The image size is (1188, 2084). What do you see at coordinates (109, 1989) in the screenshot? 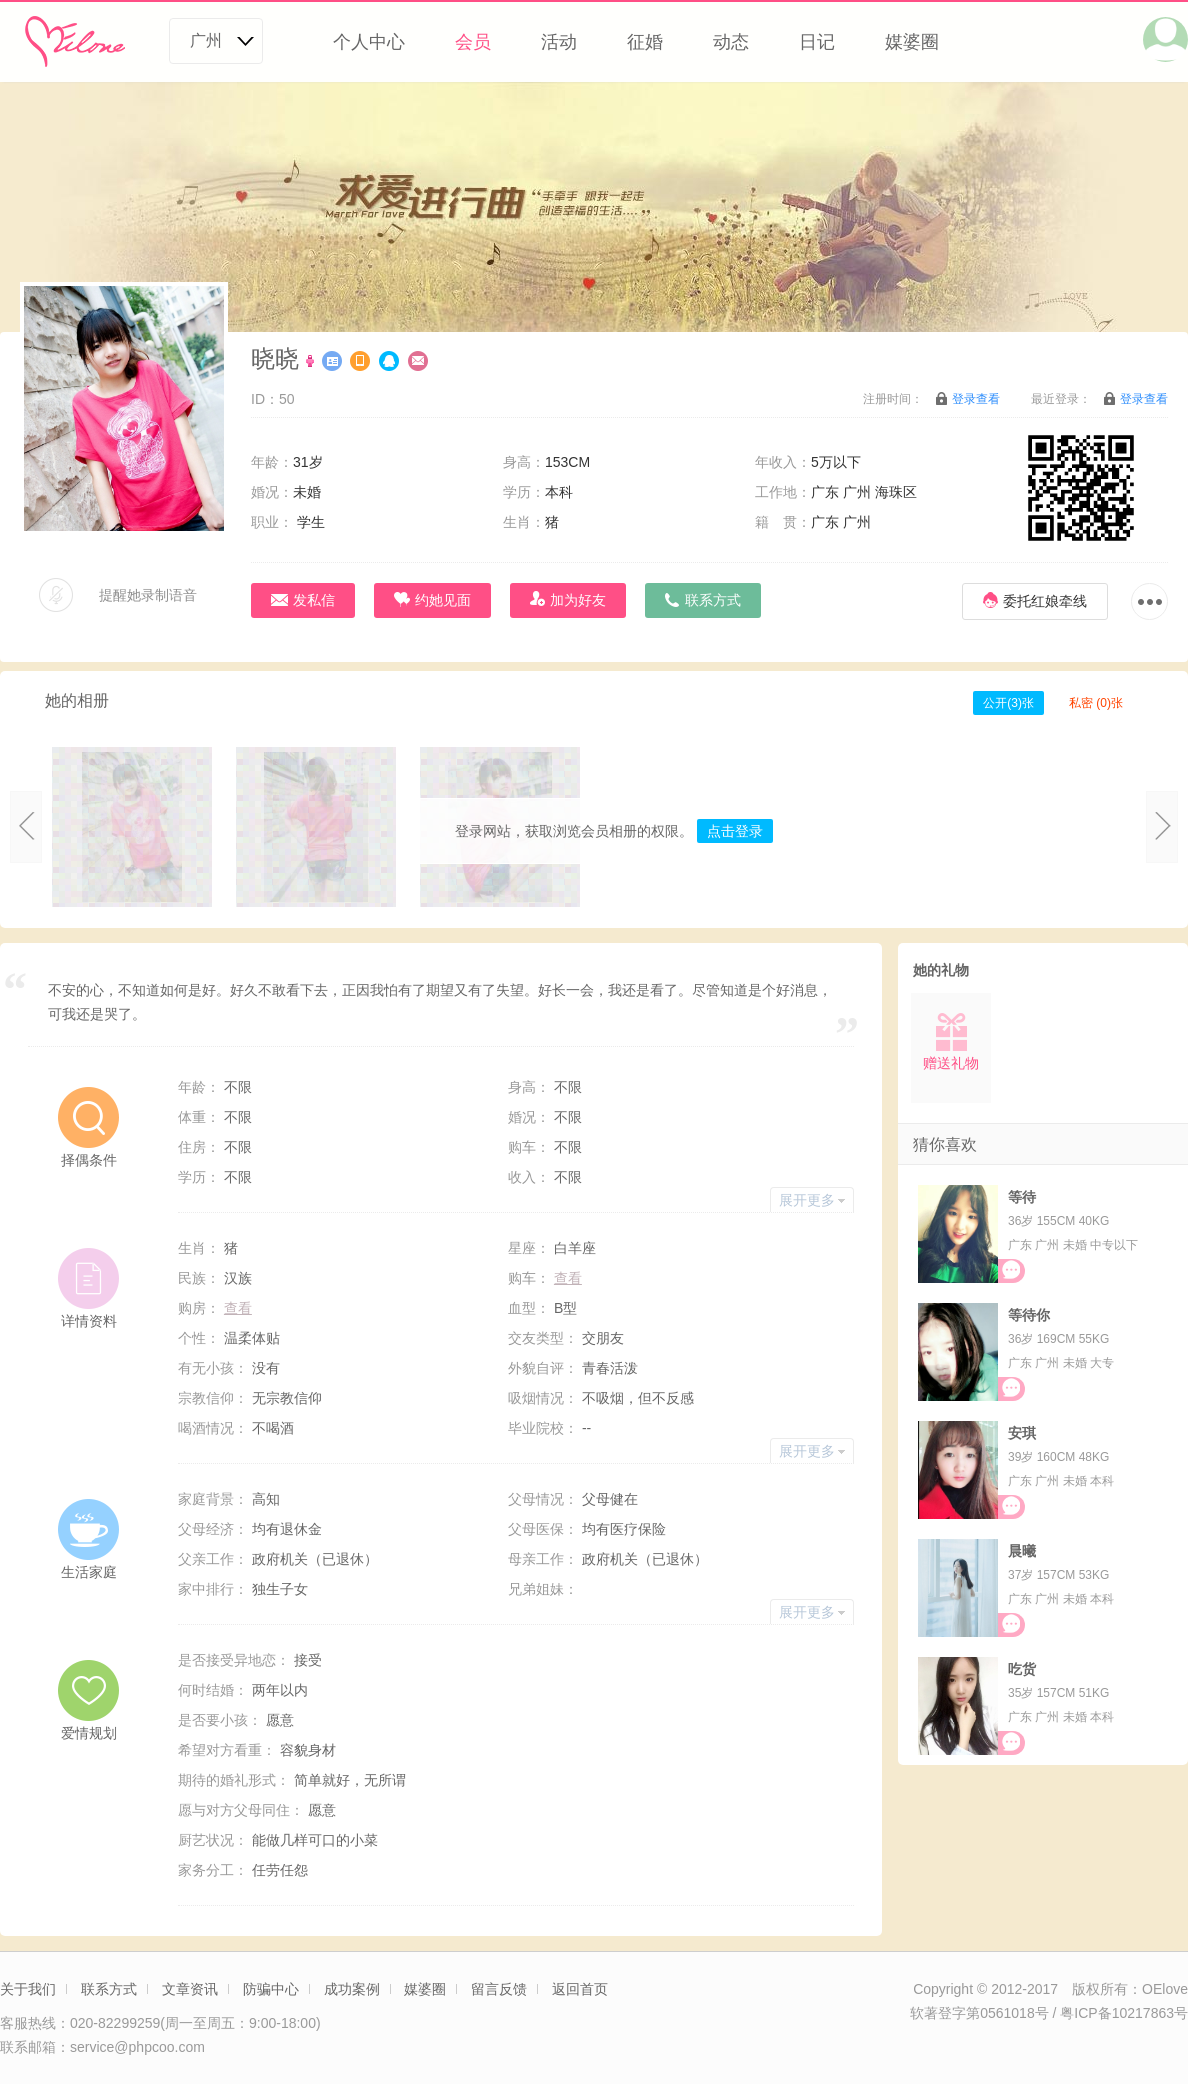
I see `联系方式` at bounding box center [109, 1989].